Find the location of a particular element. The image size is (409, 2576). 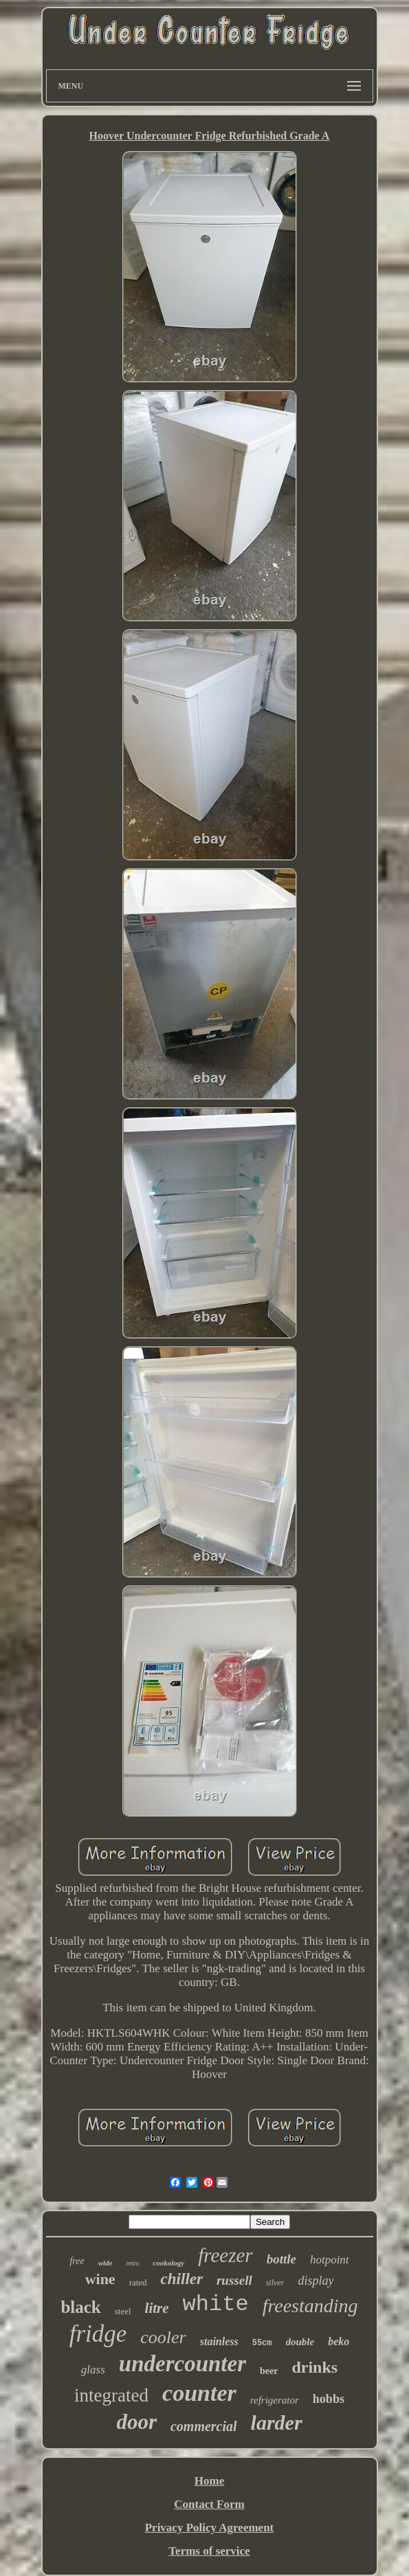

fridge is located at coordinates (98, 2333).